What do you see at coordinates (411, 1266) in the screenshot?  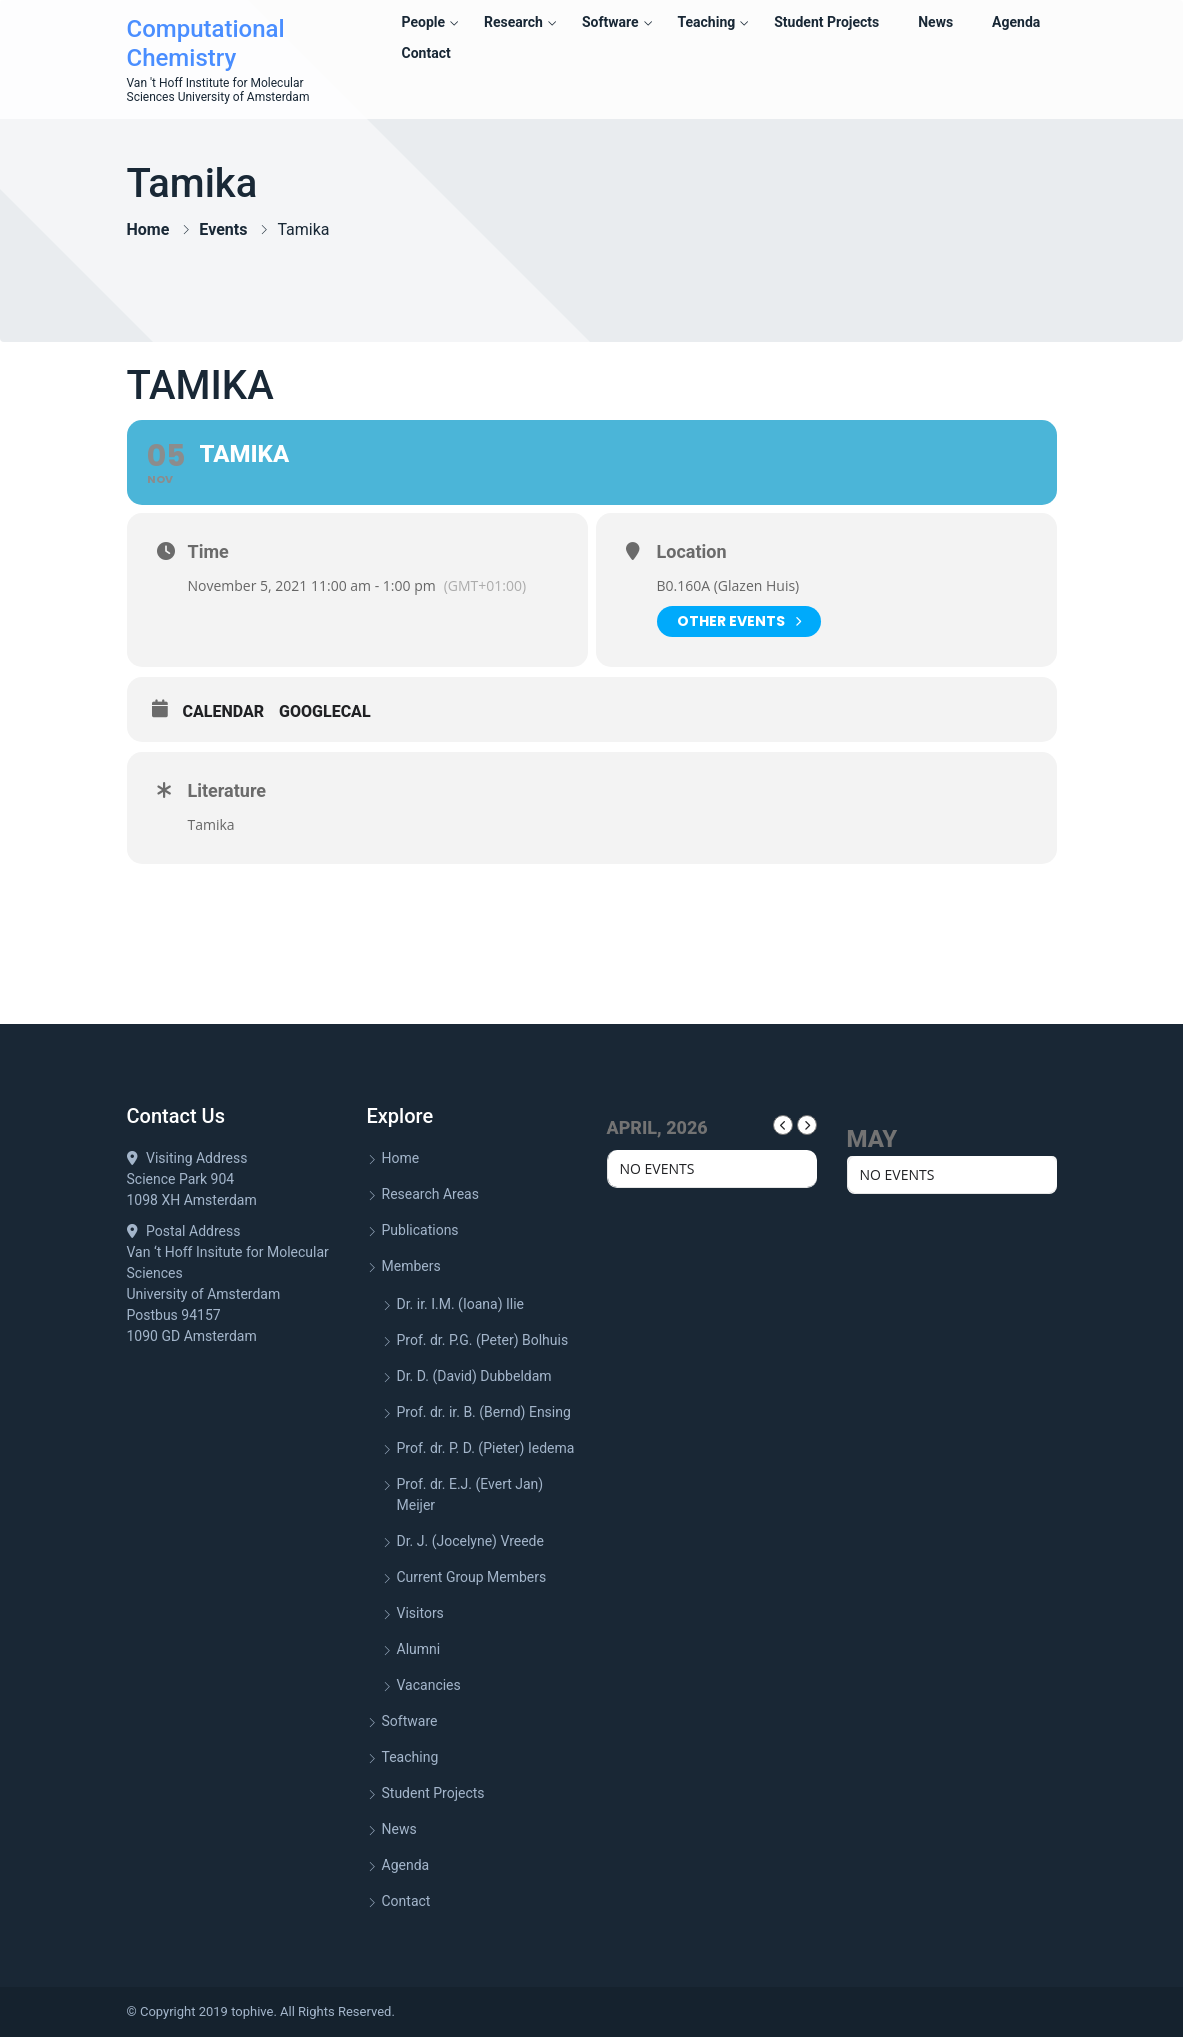 I see `Members` at bounding box center [411, 1266].